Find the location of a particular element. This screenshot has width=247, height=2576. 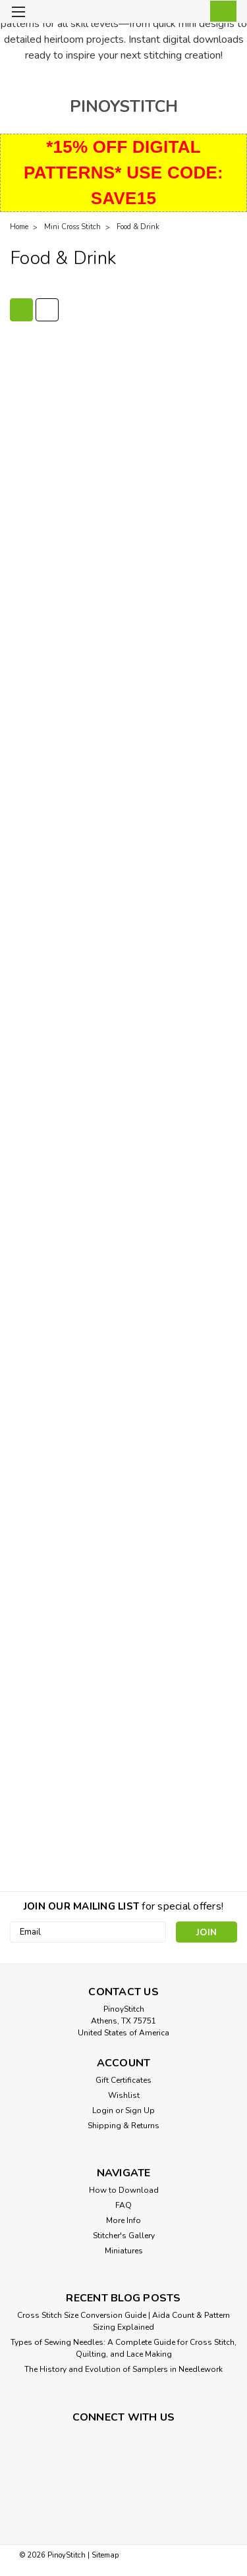

Sitemap is located at coordinates (105, 2555).